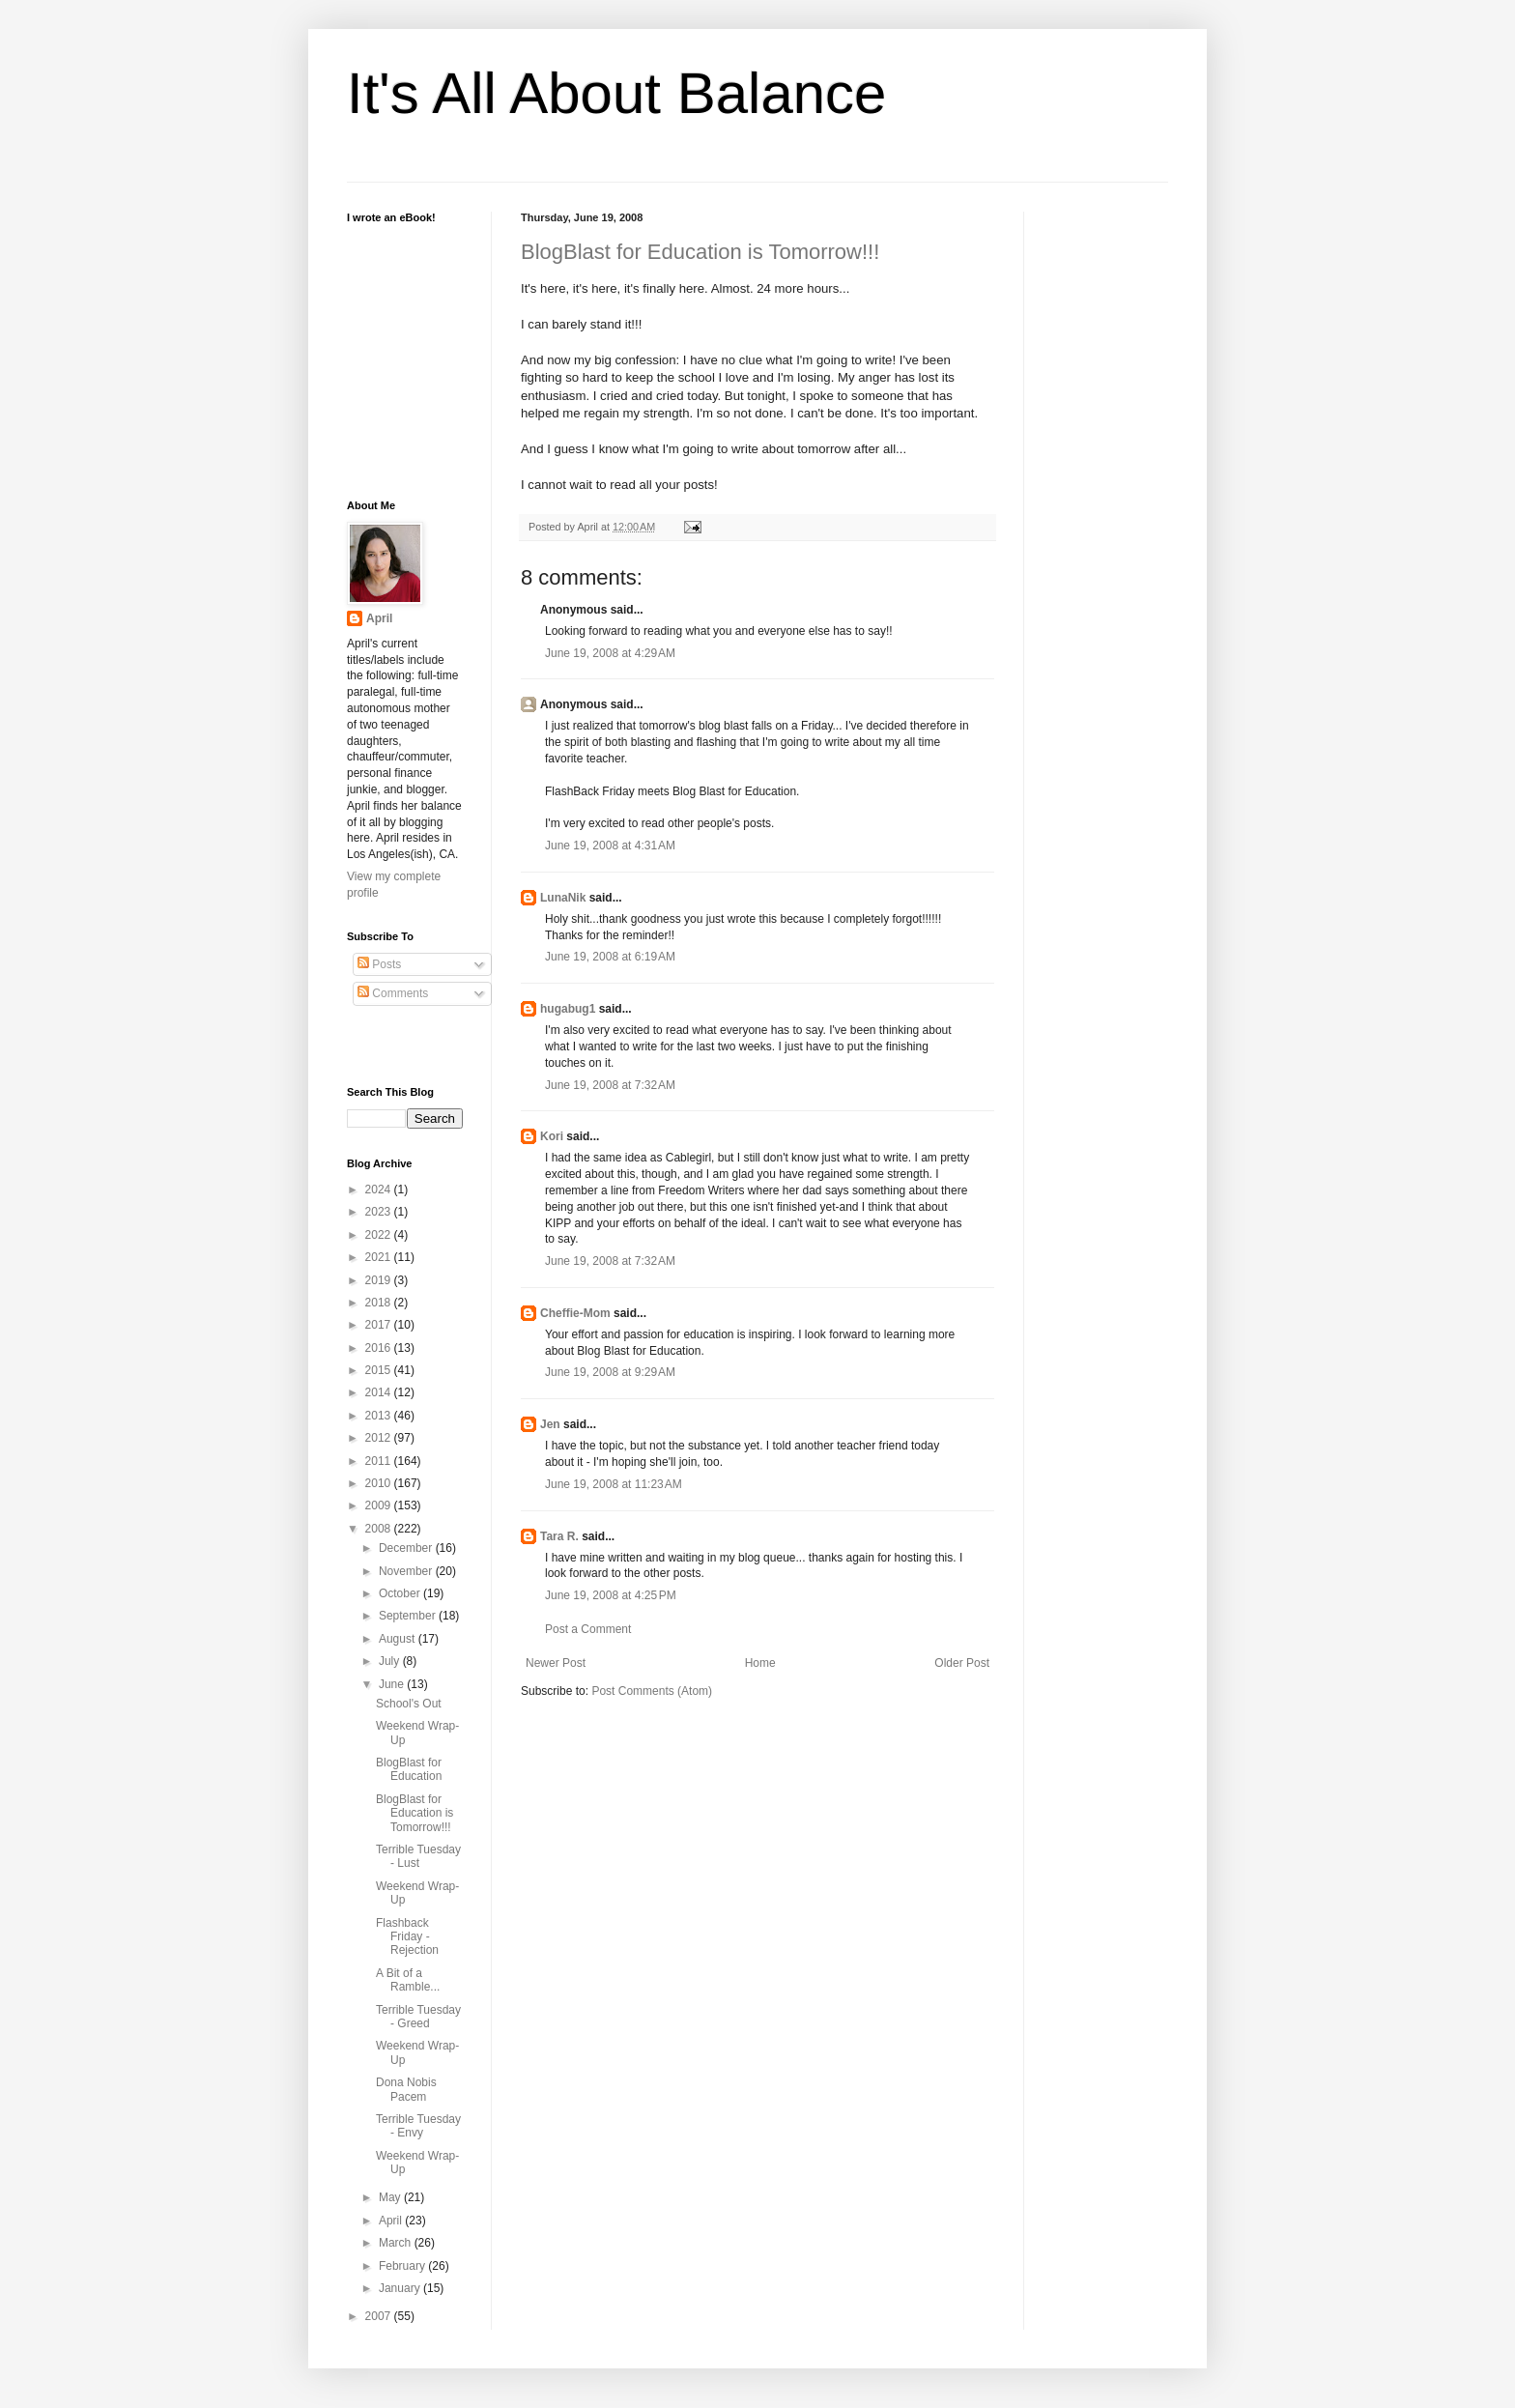 This screenshot has height=2408, width=1515. What do you see at coordinates (379, 1370) in the screenshot?
I see `2015` at bounding box center [379, 1370].